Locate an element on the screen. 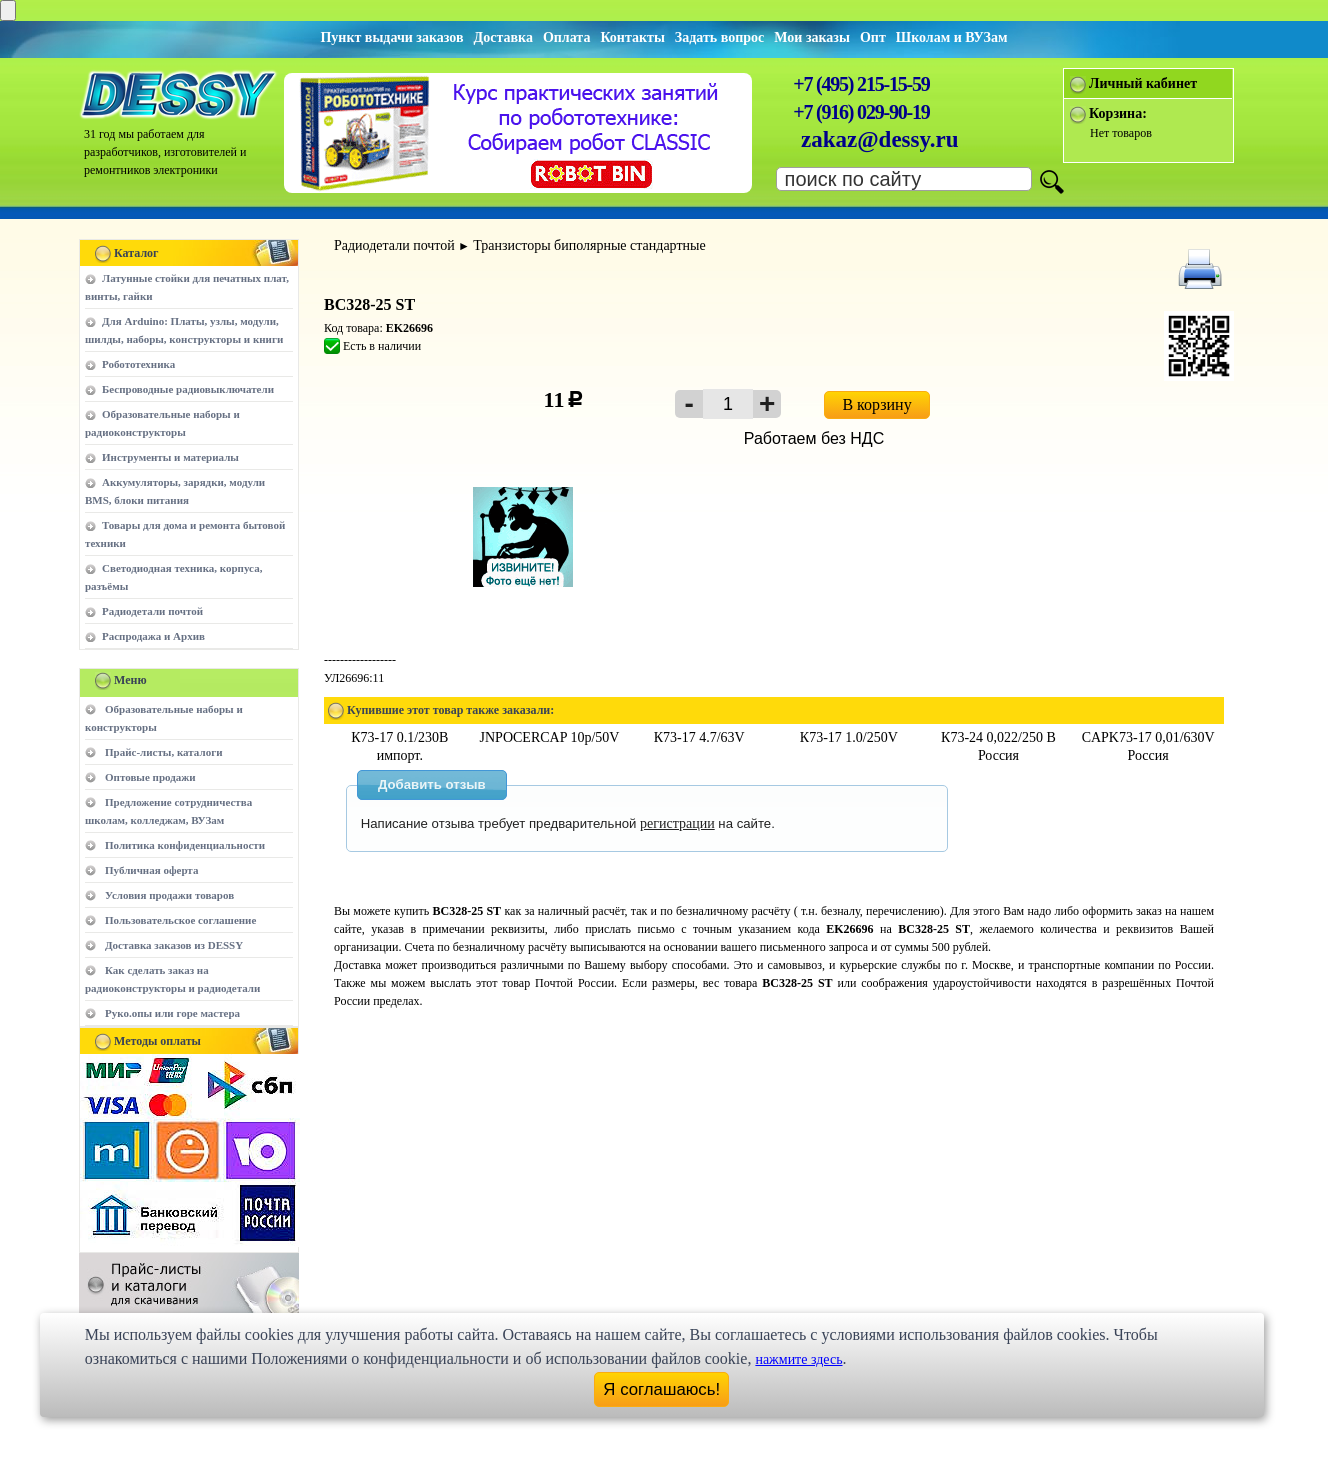 The image size is (1328, 1467). zakaz@dessy.ru is located at coordinates (880, 139).